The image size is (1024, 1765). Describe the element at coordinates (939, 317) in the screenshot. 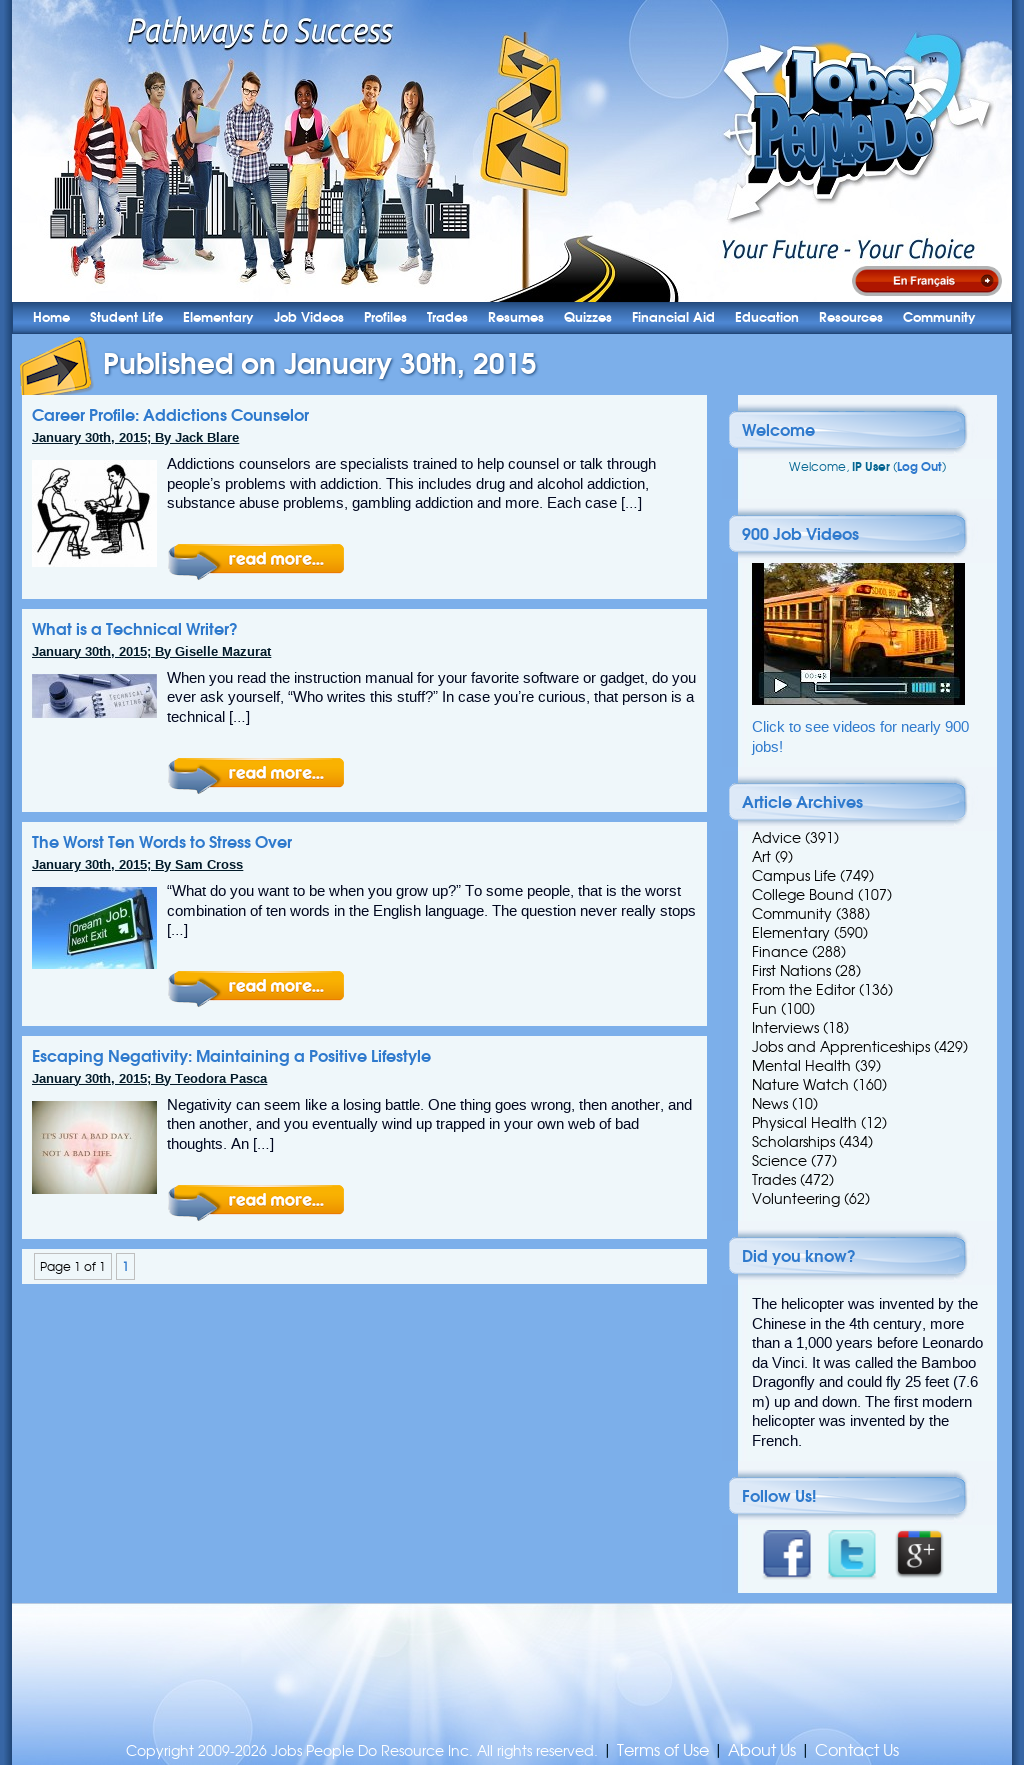

I see `Community` at that location.